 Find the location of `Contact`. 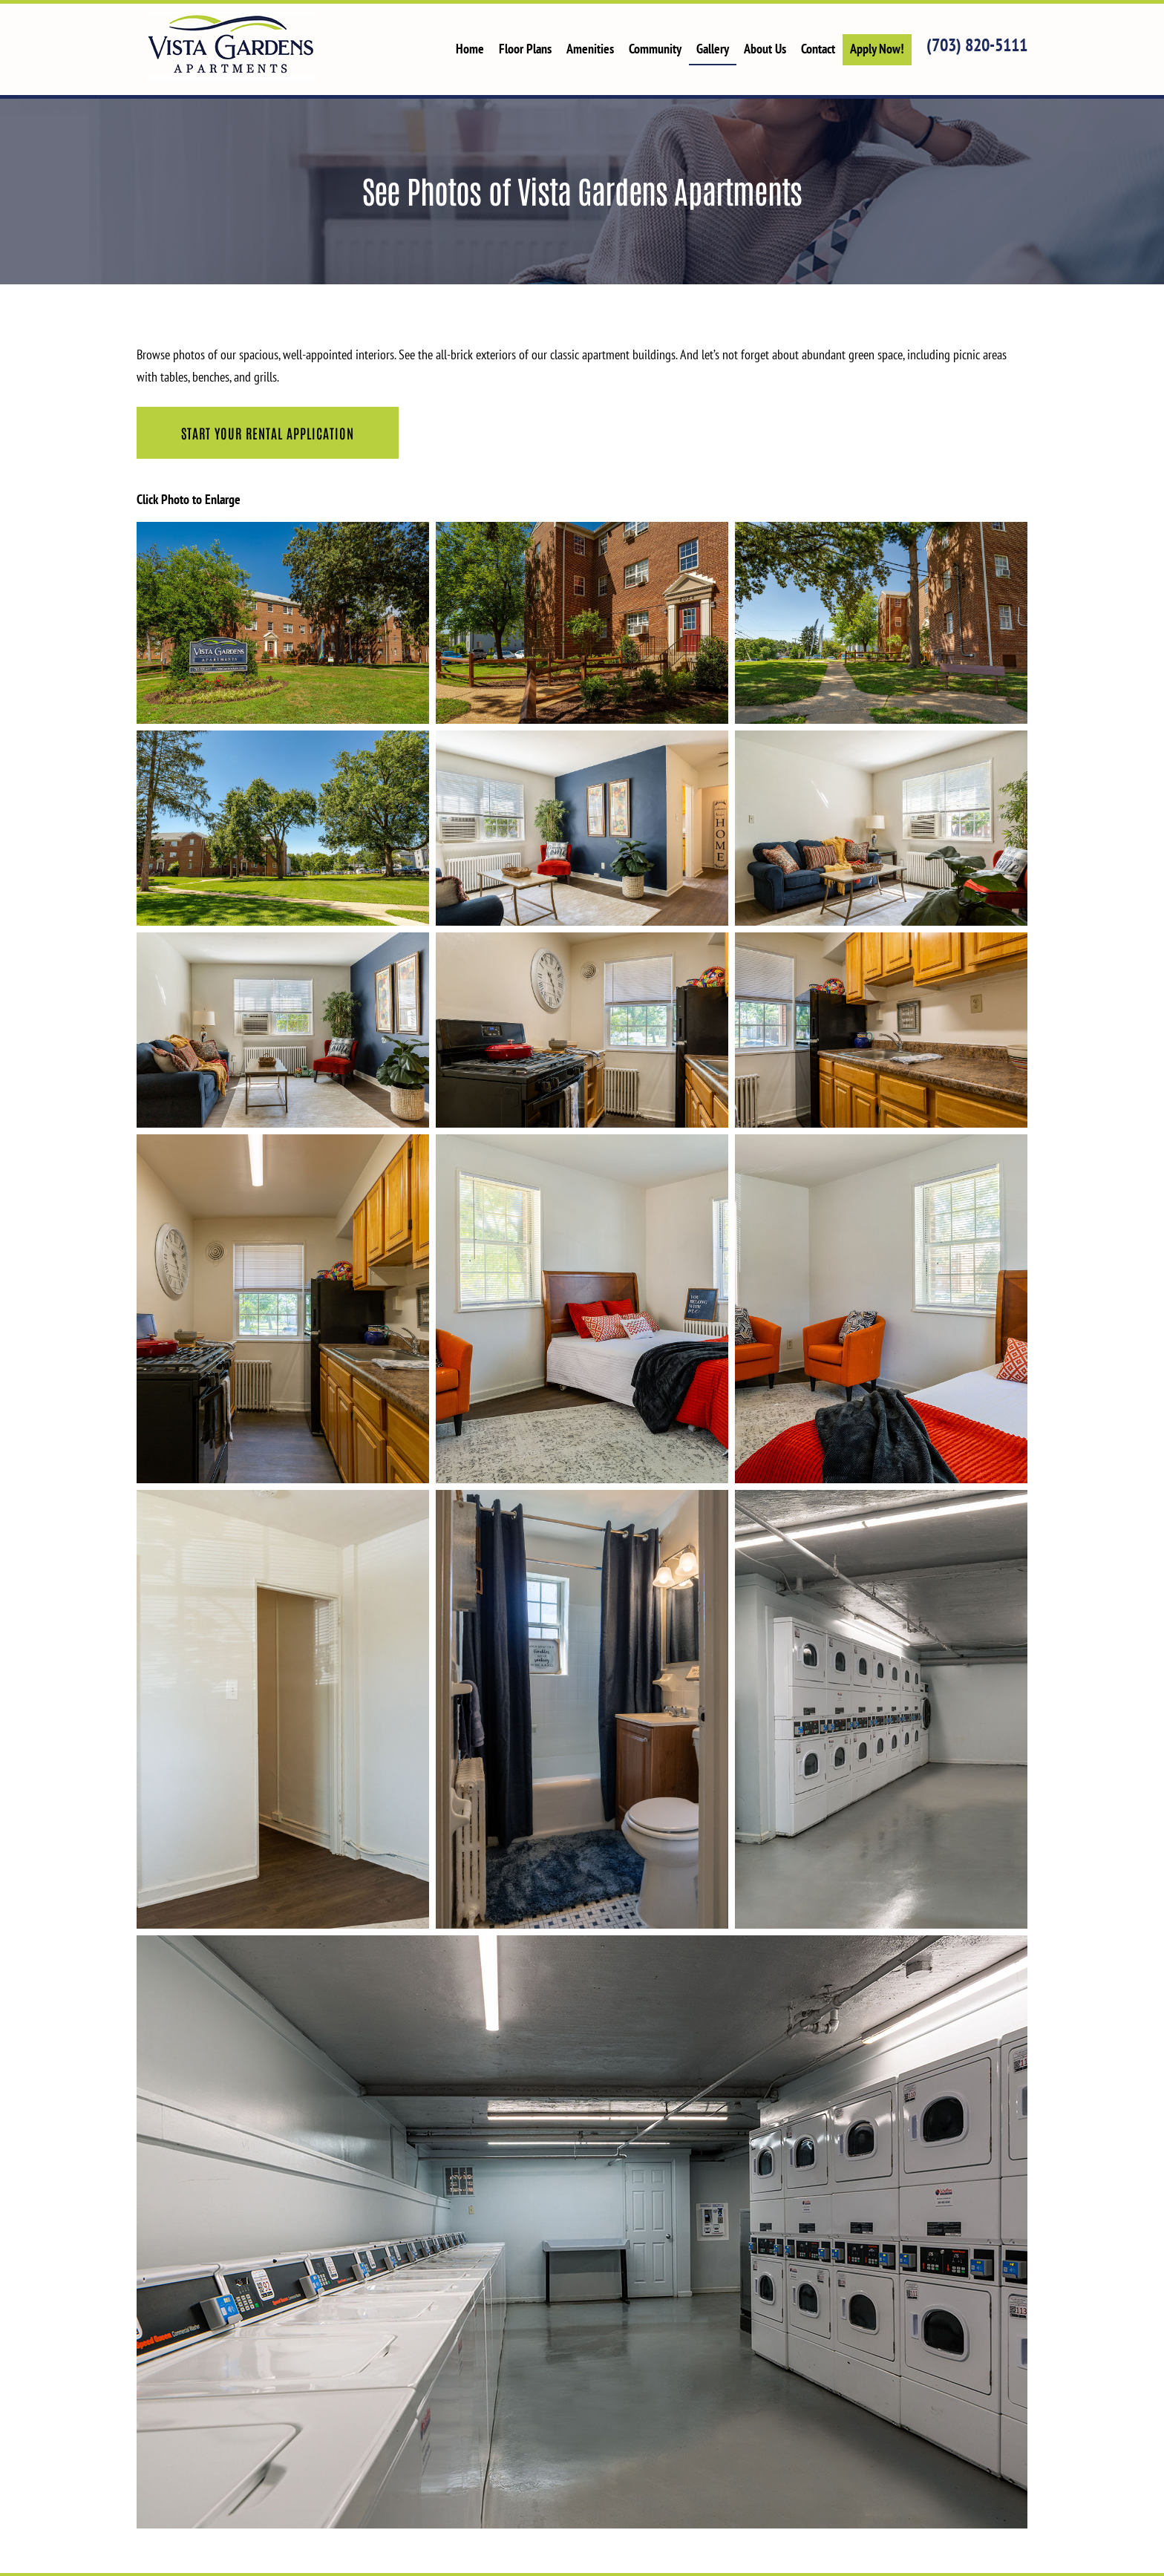

Contact is located at coordinates (818, 48).